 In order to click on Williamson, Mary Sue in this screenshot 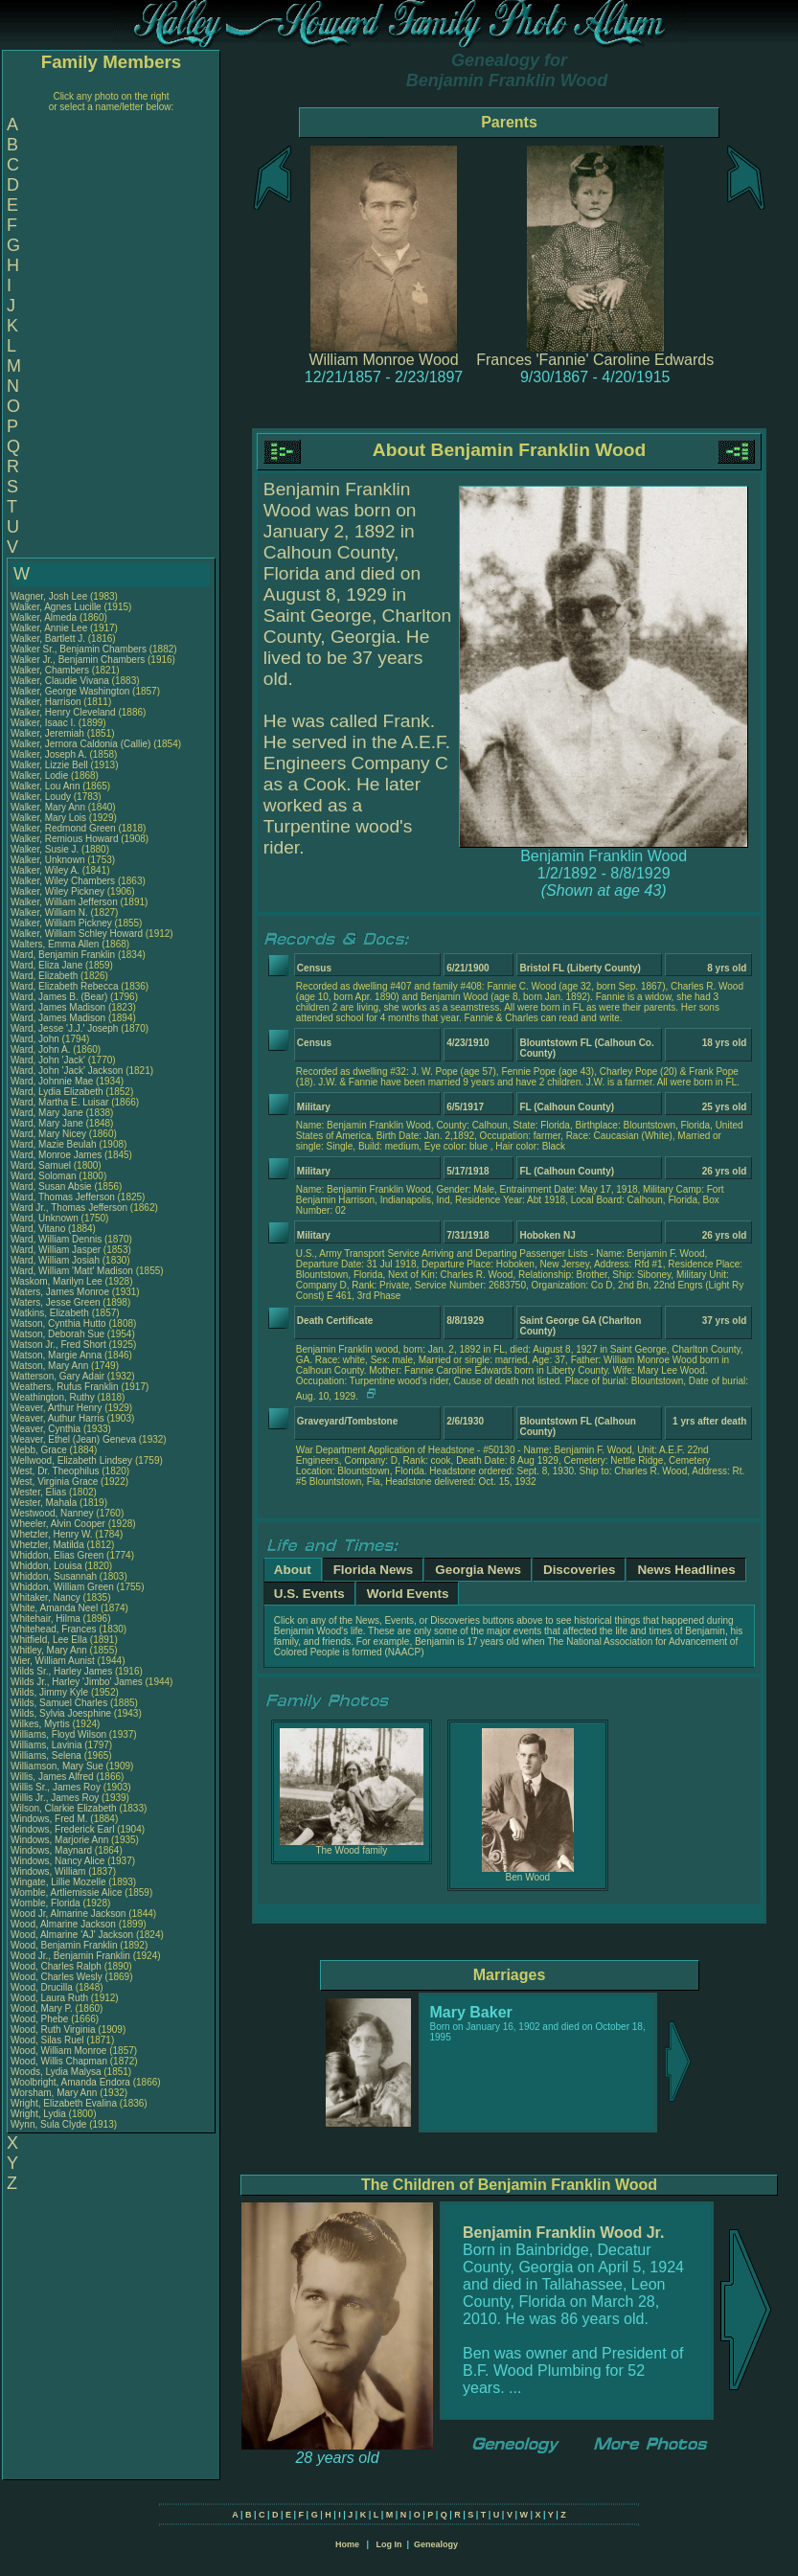, I will do `click(57, 1766)`.